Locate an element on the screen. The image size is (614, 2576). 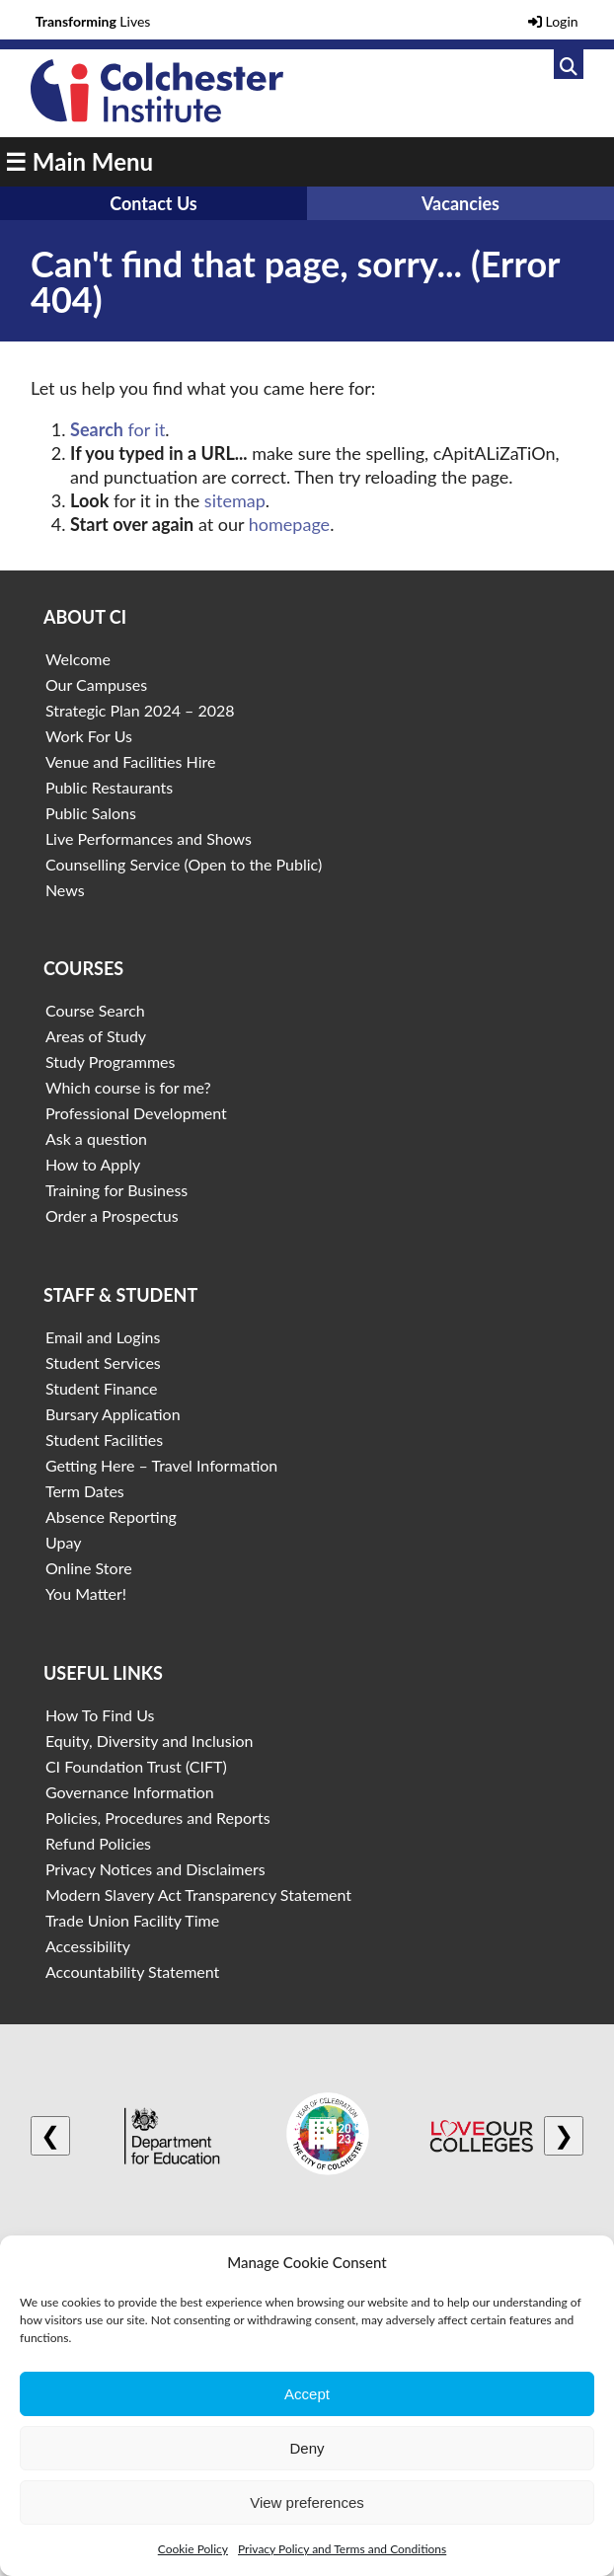
Privacy Policy and Terms and Conditions is located at coordinates (342, 2548).